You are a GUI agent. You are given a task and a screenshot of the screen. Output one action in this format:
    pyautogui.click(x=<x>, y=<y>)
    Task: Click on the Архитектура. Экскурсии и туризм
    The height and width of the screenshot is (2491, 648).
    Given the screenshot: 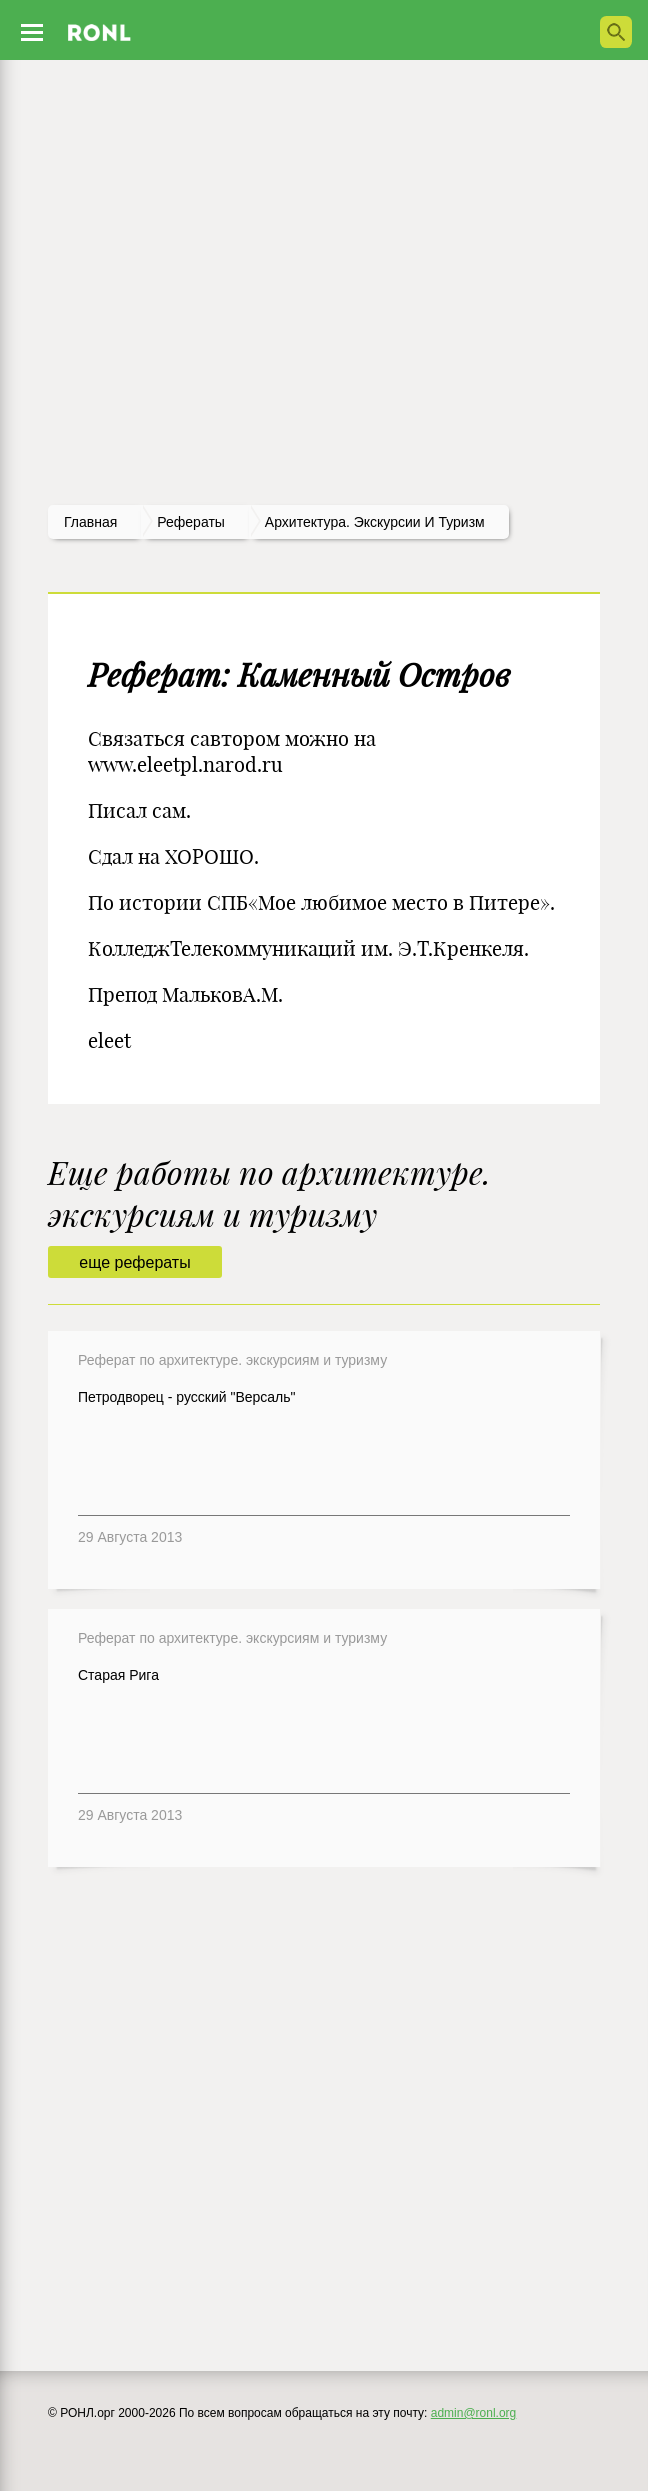 What is the action you would take?
    pyautogui.click(x=375, y=522)
    